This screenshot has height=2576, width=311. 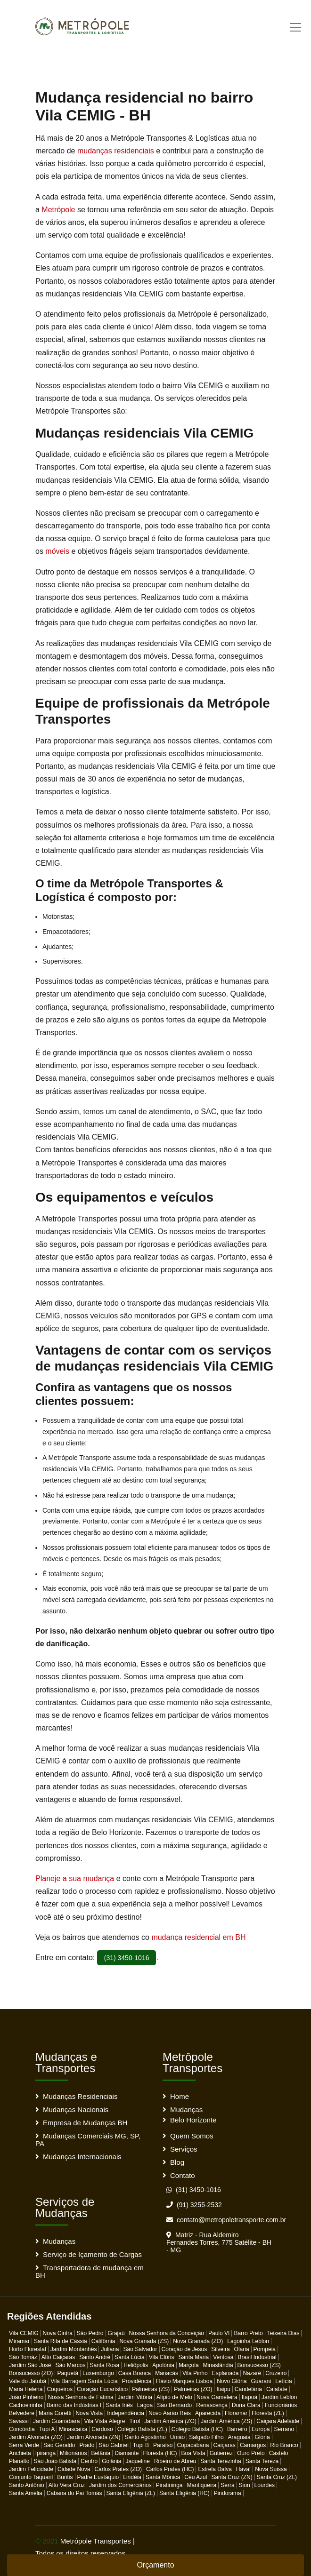 What do you see at coordinates (25, 2405) in the screenshot?
I see `Cachoeirinha` at bounding box center [25, 2405].